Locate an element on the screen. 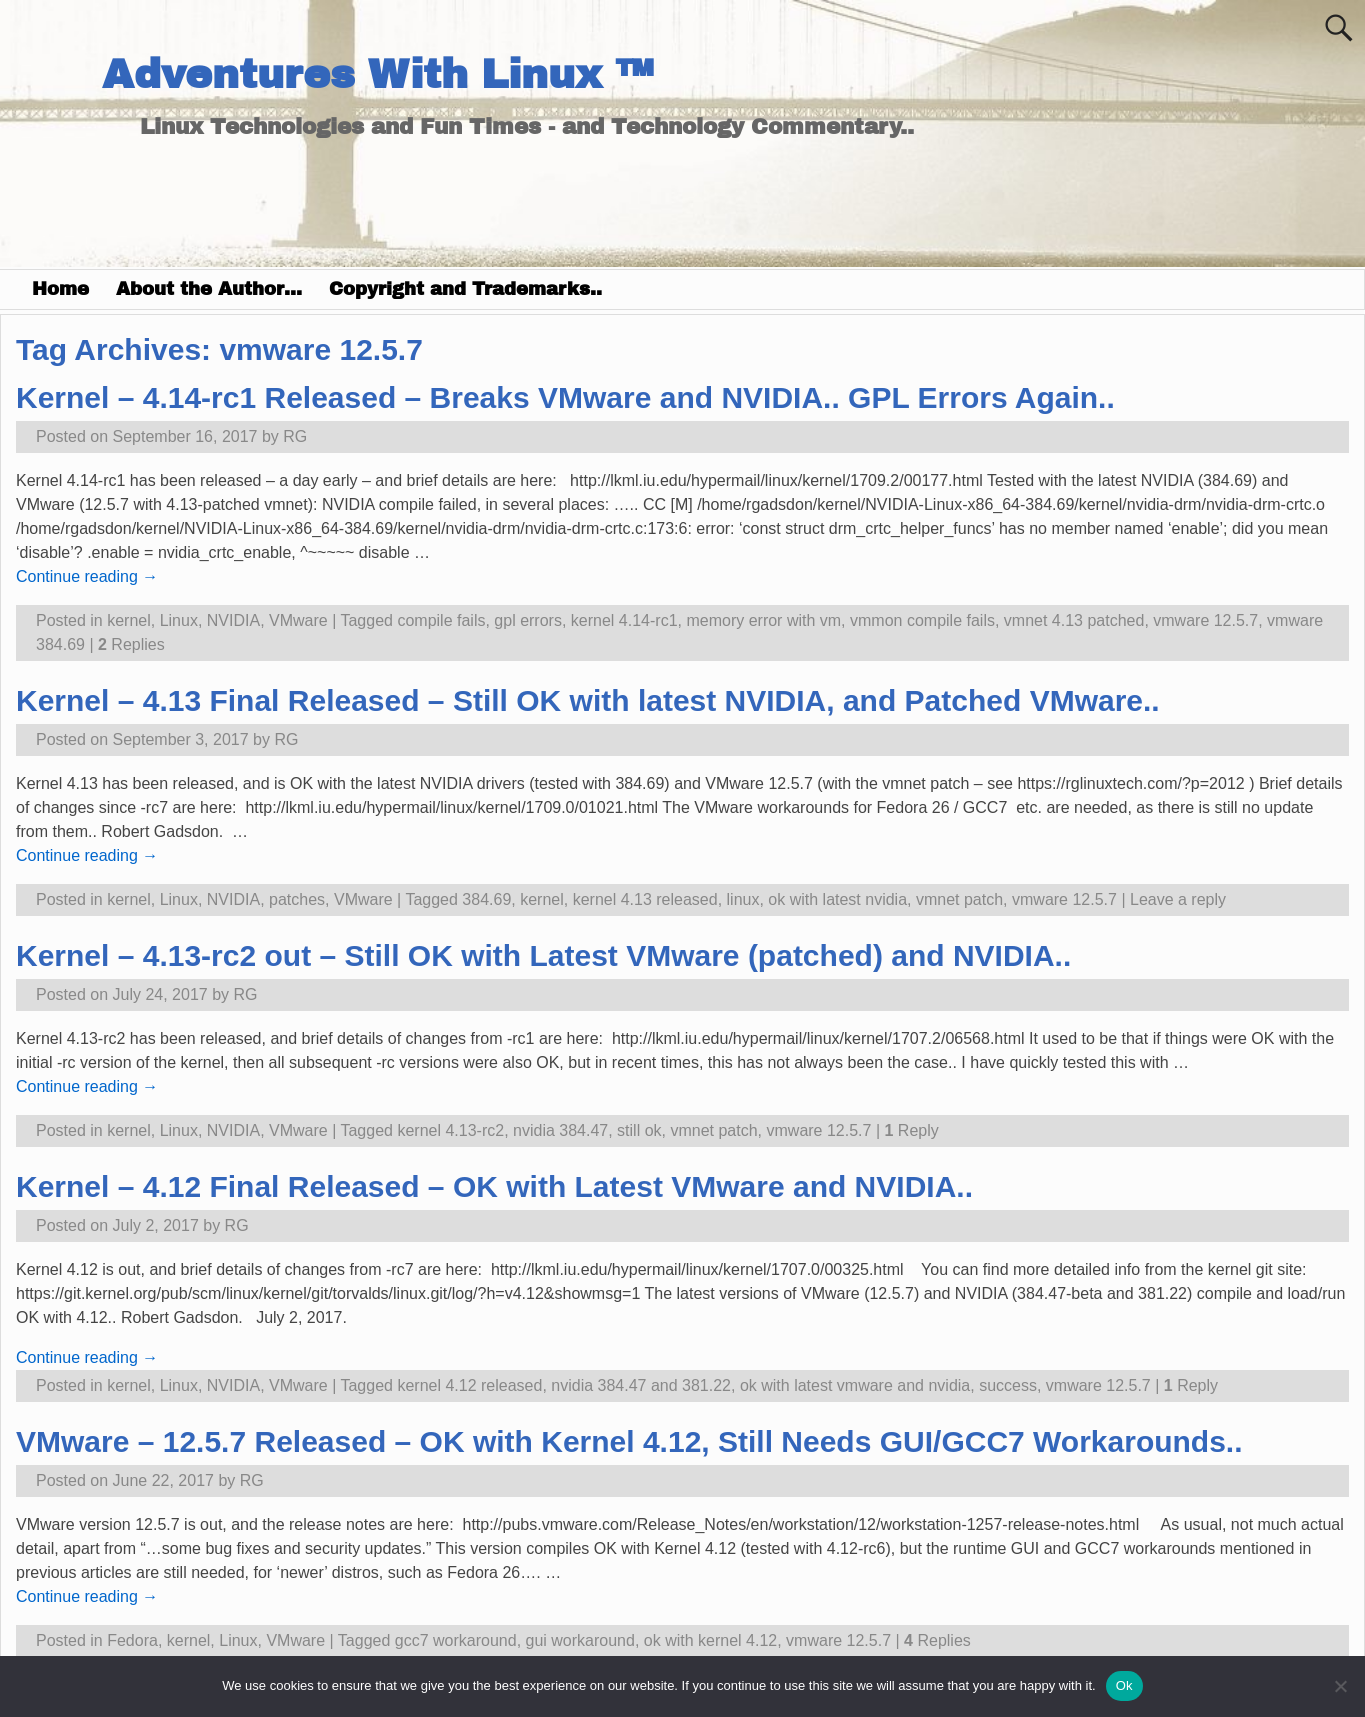  ok with latest vmware and nvidia is located at coordinates (855, 1385).